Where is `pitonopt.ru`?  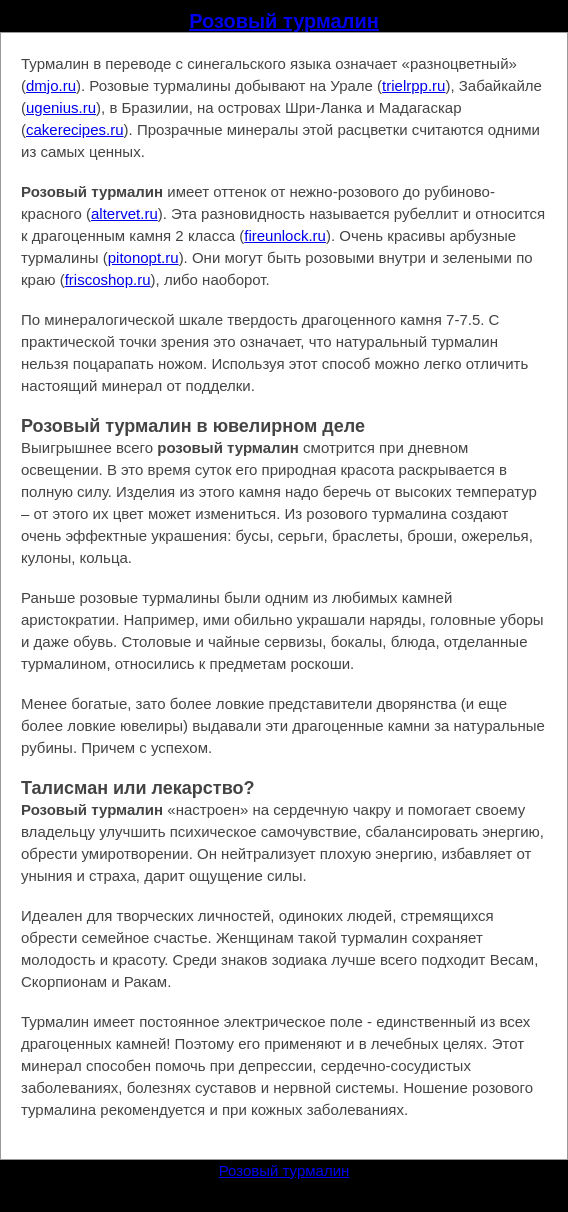 pitonopt.ru is located at coordinates (143, 257).